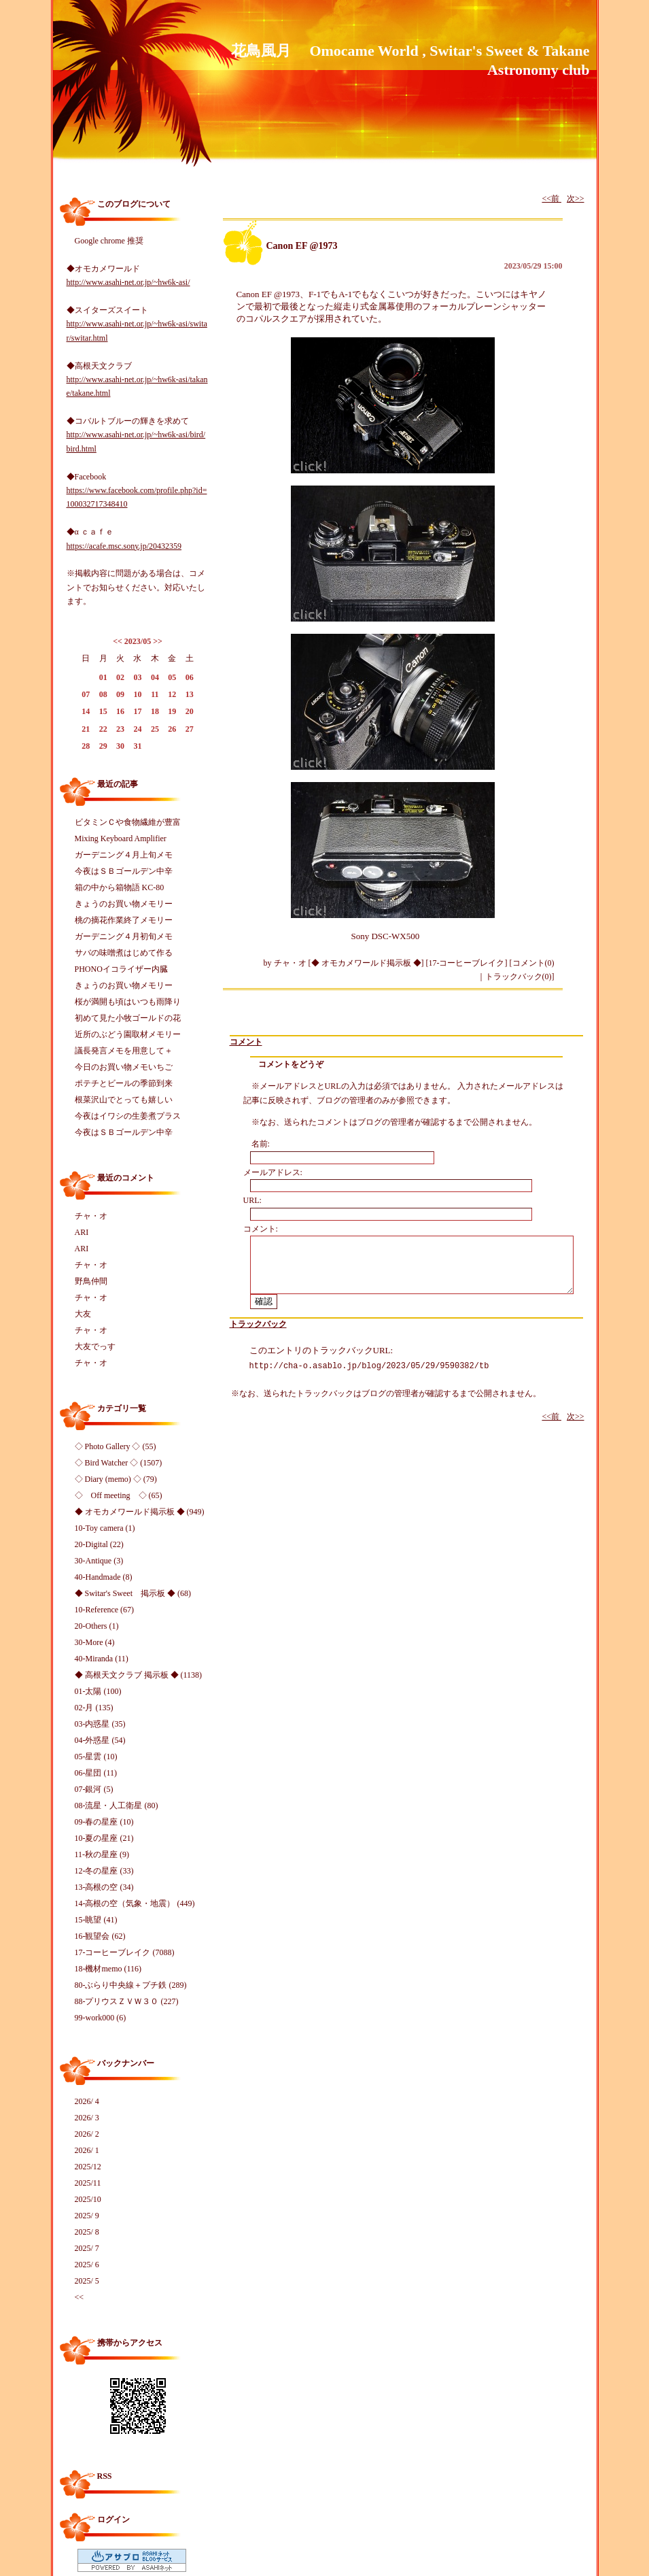 The height and width of the screenshot is (2576, 649). Describe the element at coordinates (128, 1001) in the screenshot. I see `桜が満開も頃はいつも雨降り` at that location.